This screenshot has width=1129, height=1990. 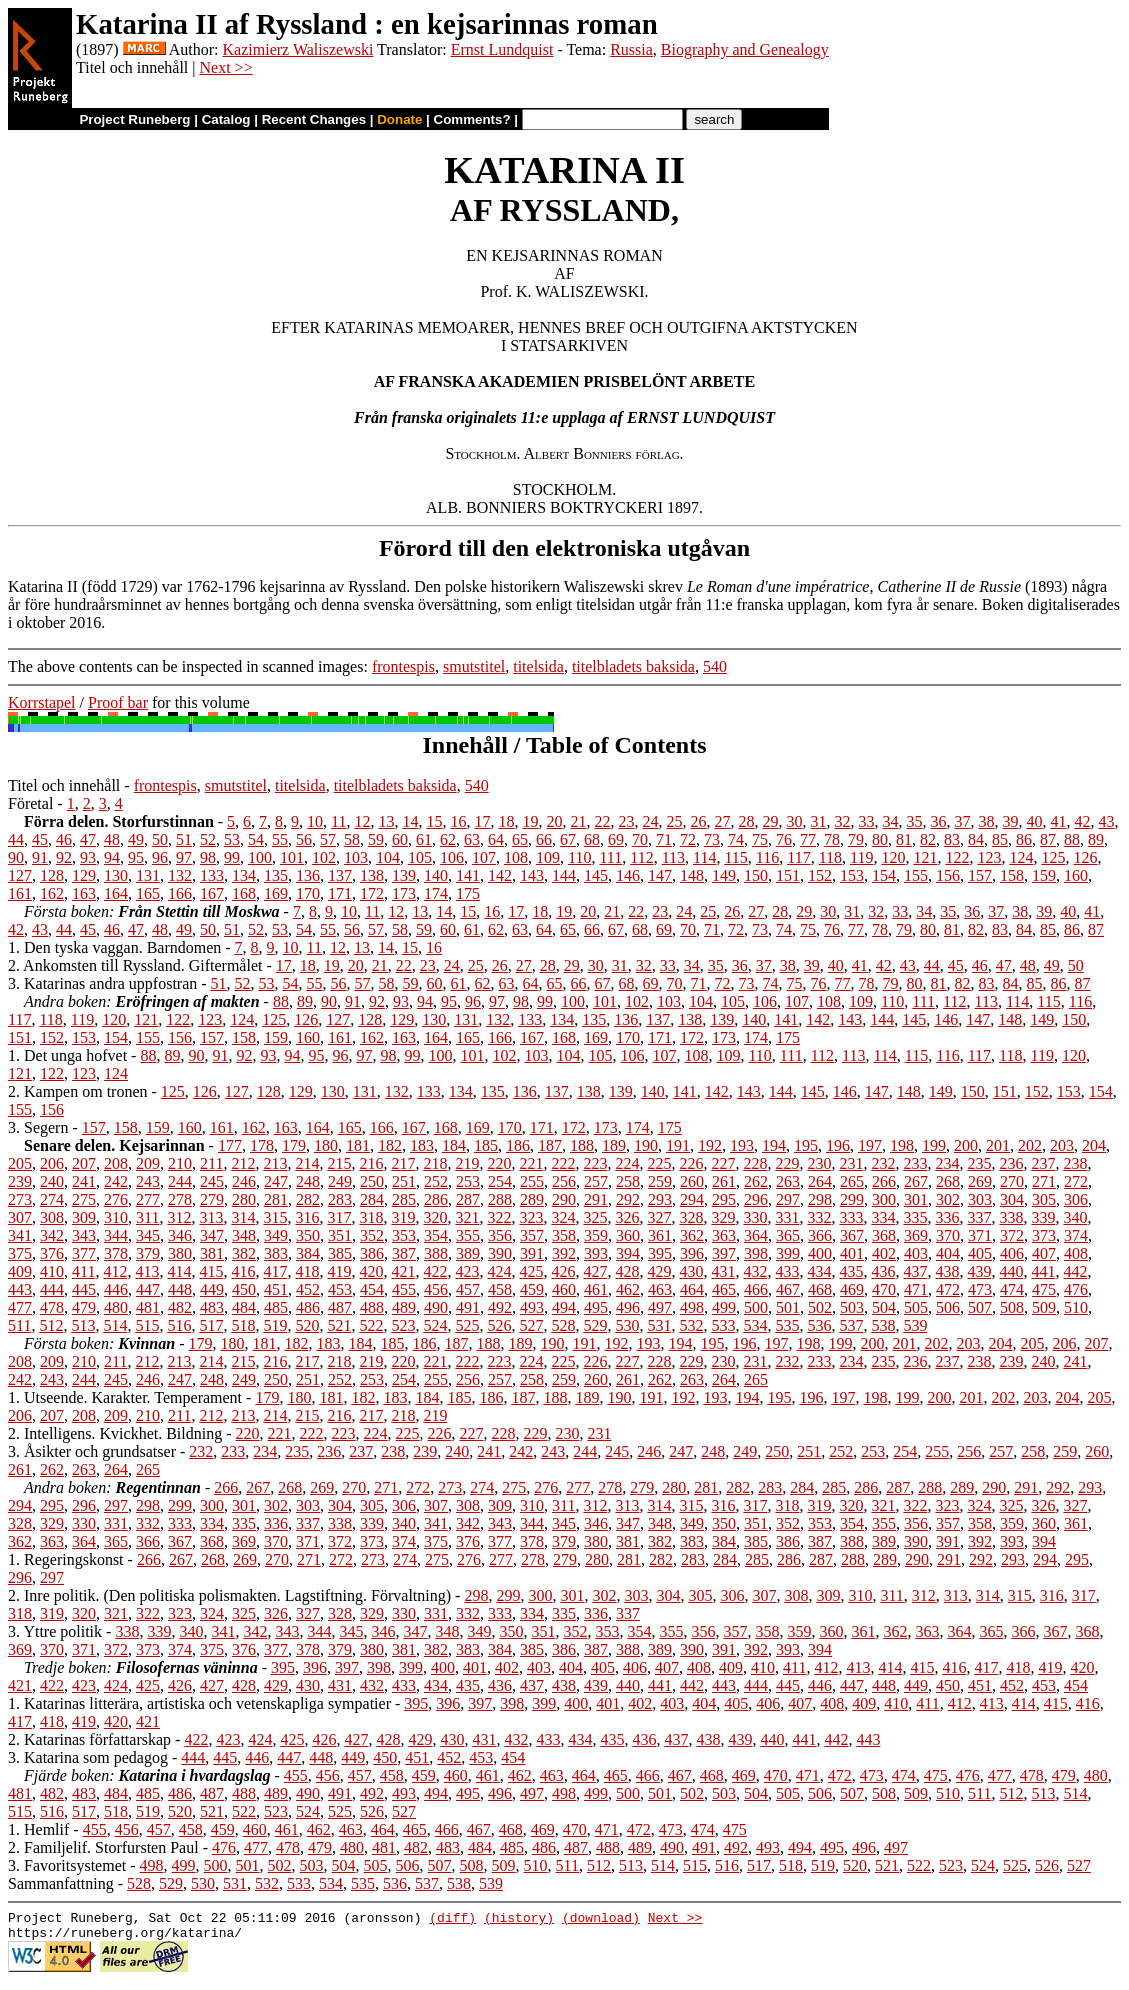 I want to click on 301, so click(x=916, y=1199).